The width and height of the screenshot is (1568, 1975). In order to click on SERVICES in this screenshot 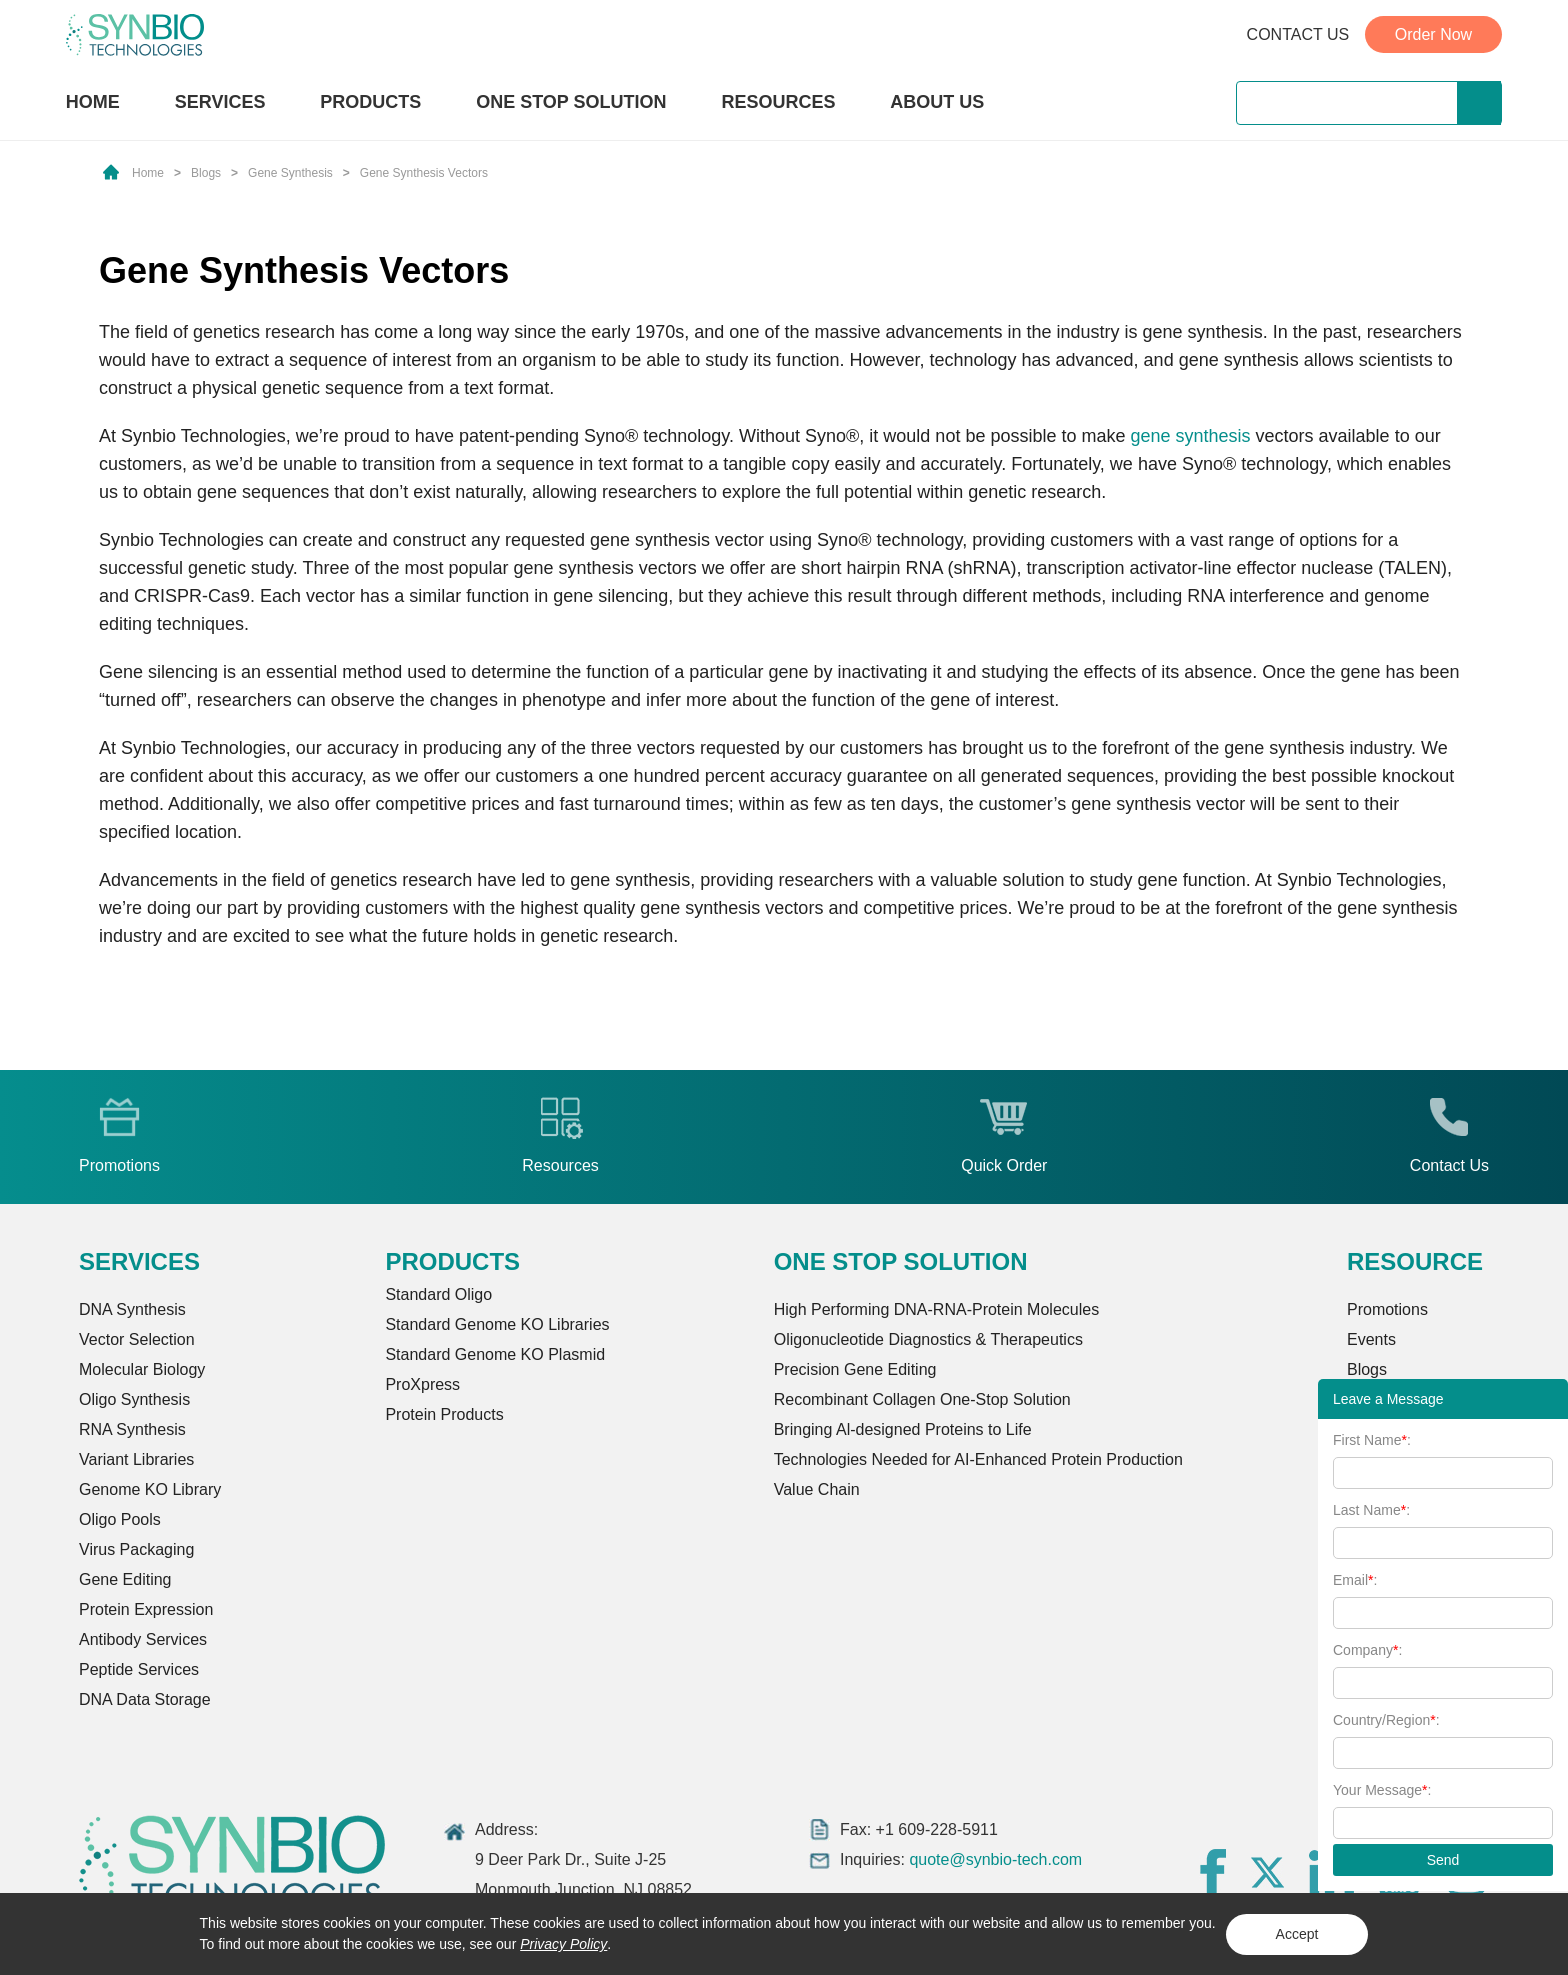, I will do `click(220, 102)`.